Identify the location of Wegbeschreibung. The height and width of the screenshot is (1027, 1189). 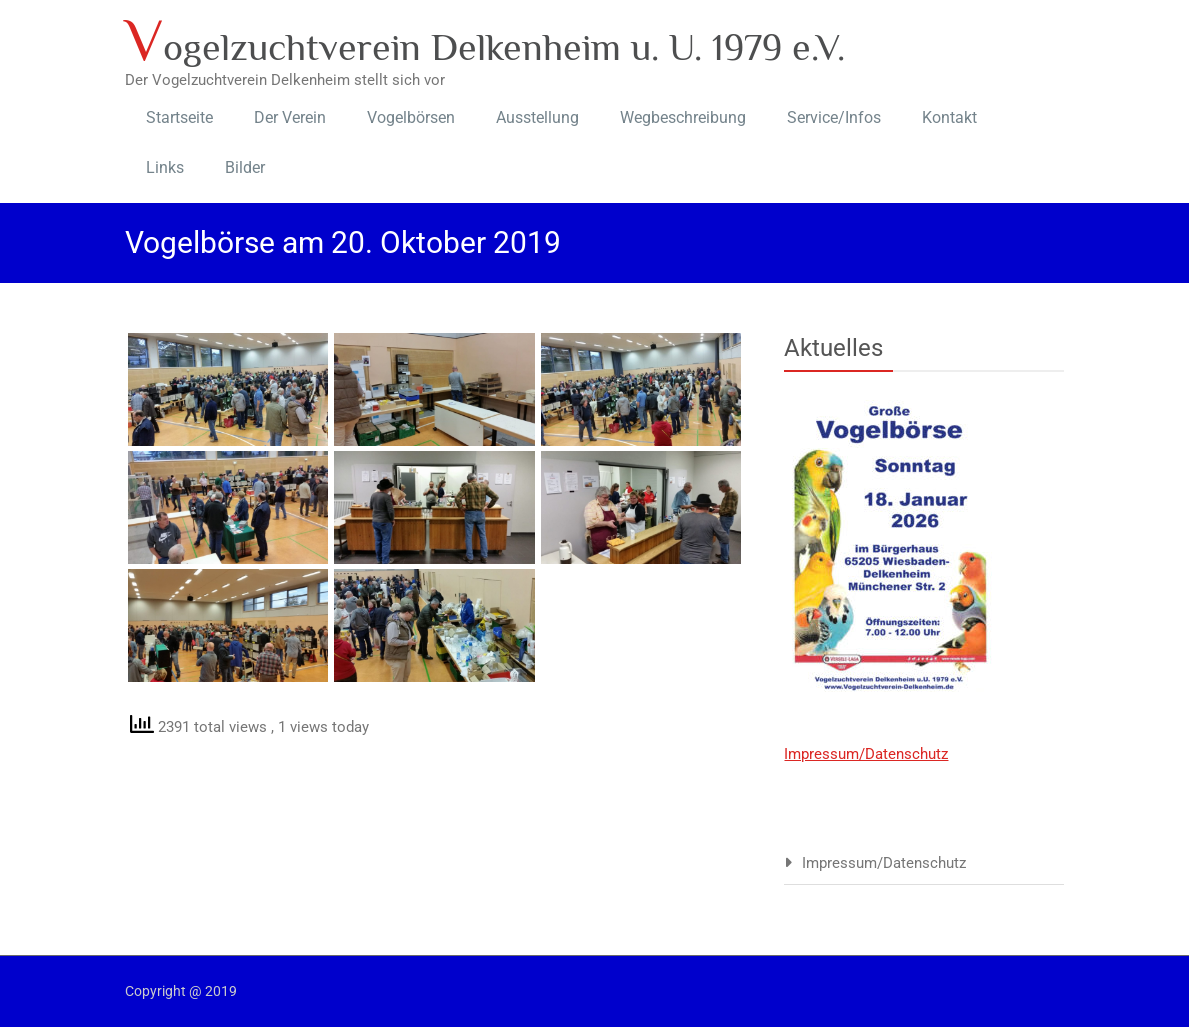
(683, 117).